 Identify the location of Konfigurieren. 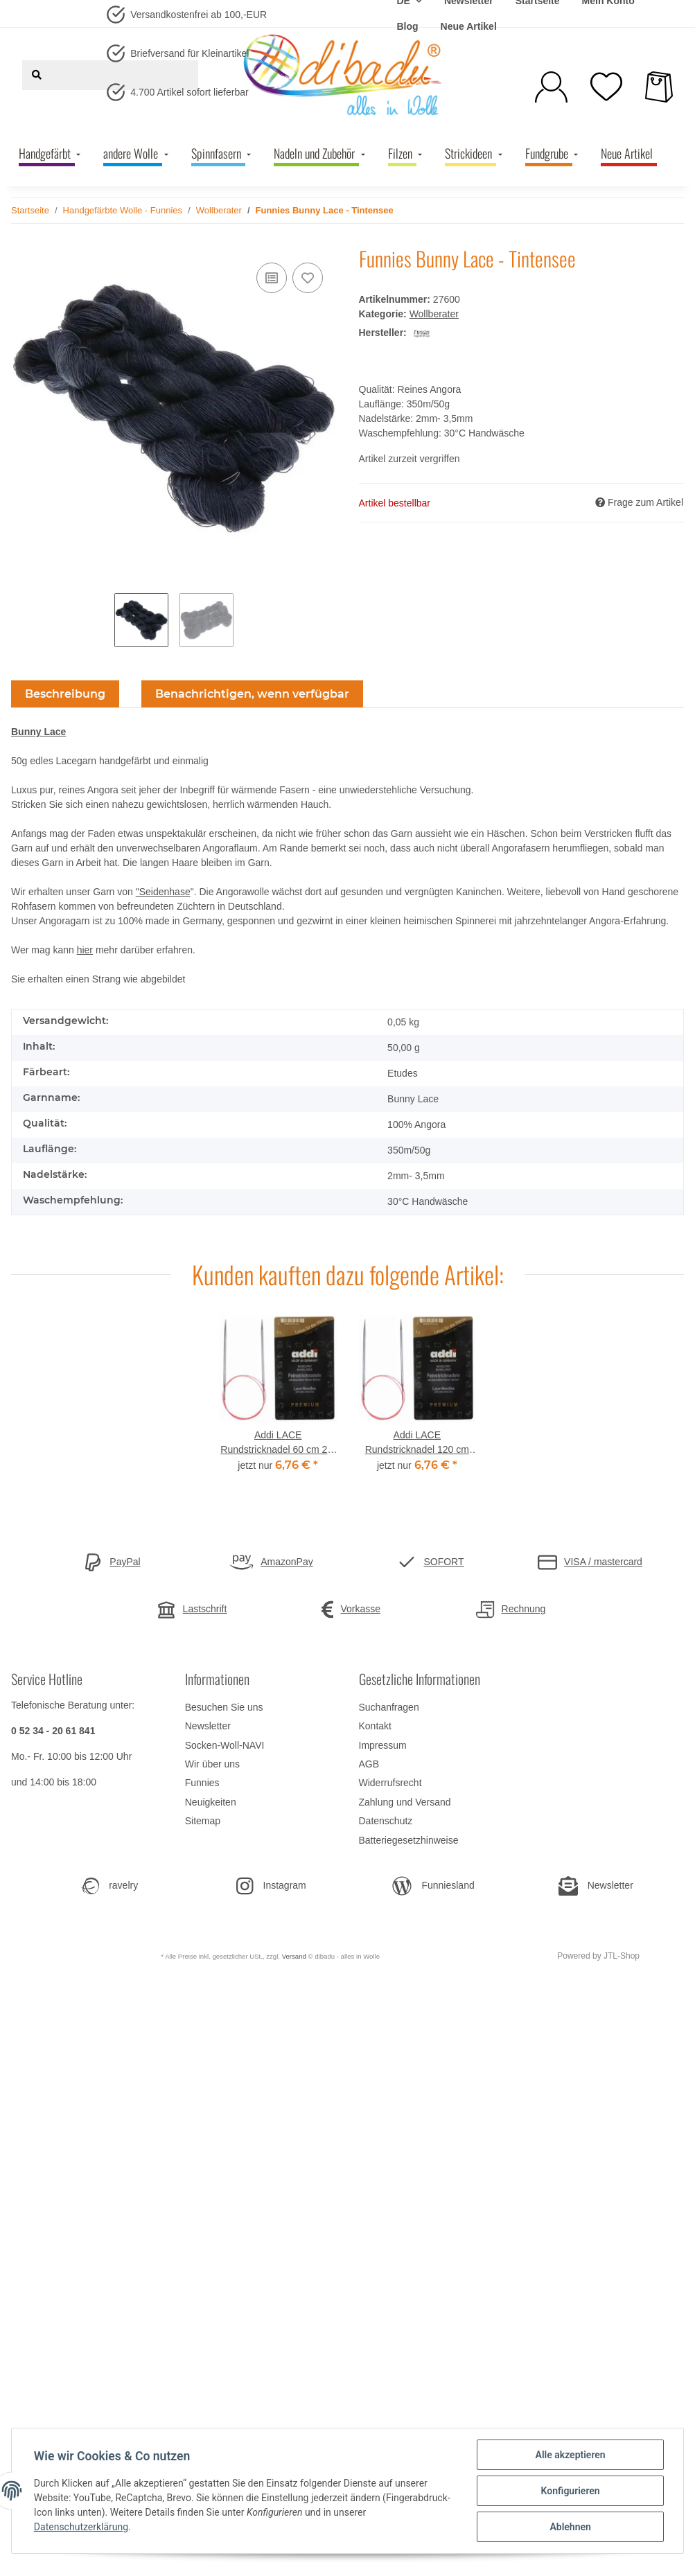
(569, 2490).